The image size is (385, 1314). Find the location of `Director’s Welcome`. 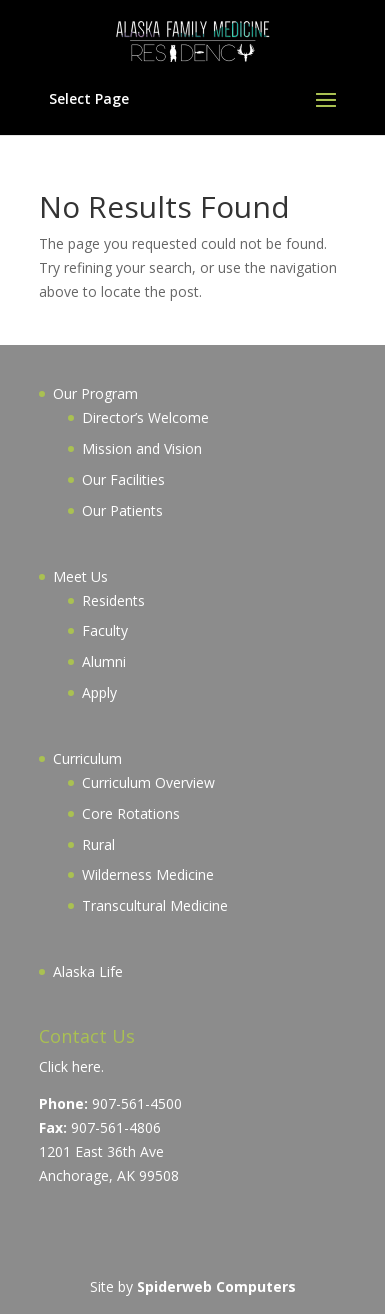

Director’s Welcome is located at coordinates (145, 417).